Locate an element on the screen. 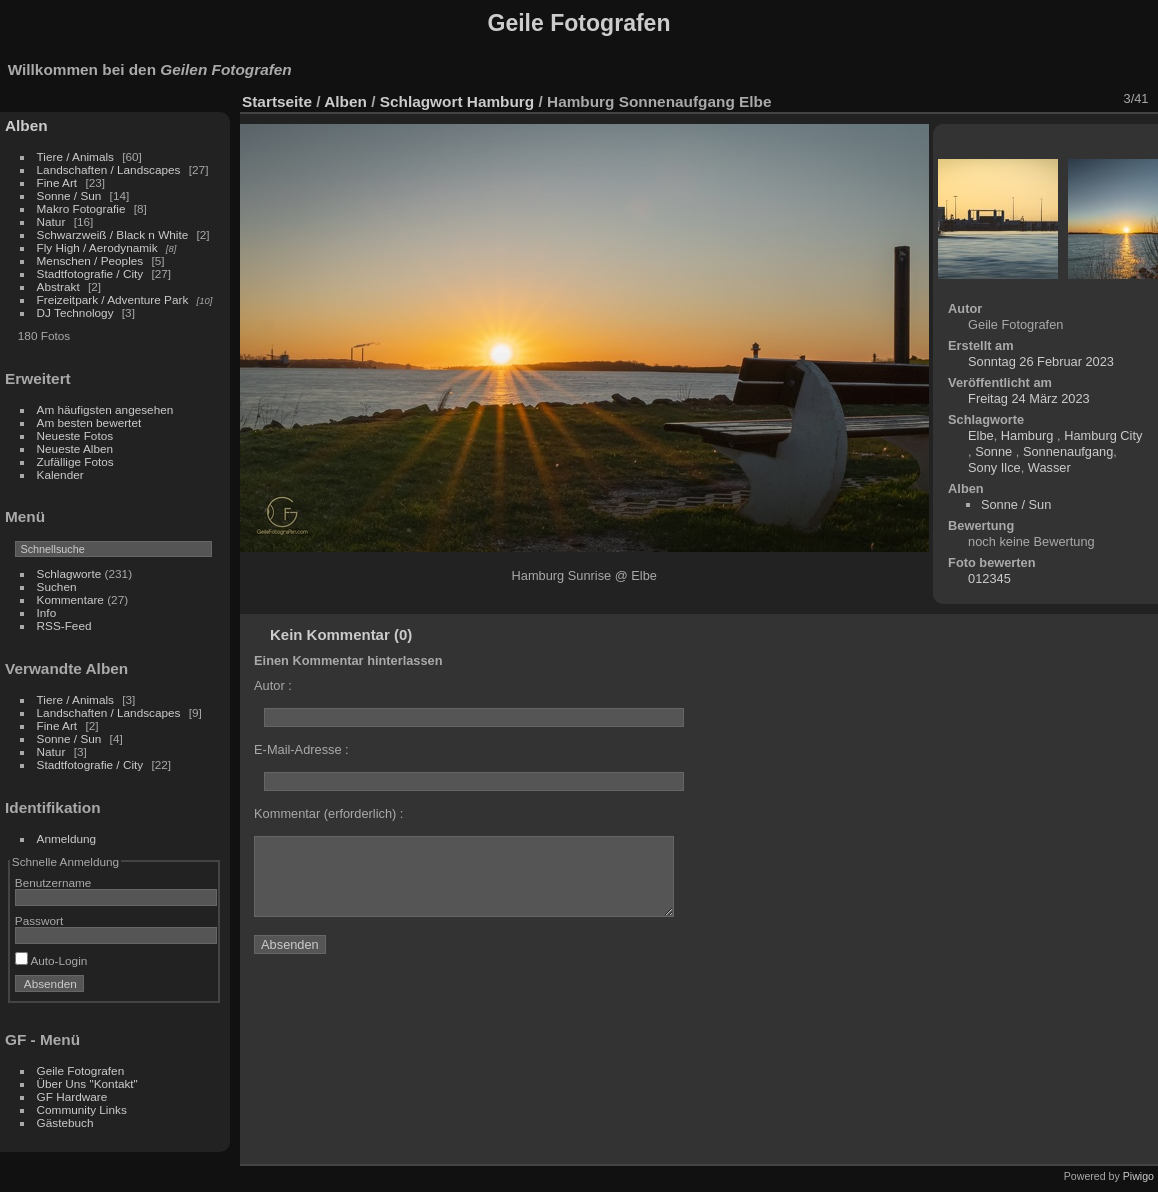  Menschen / Peoples is located at coordinates (90, 260).